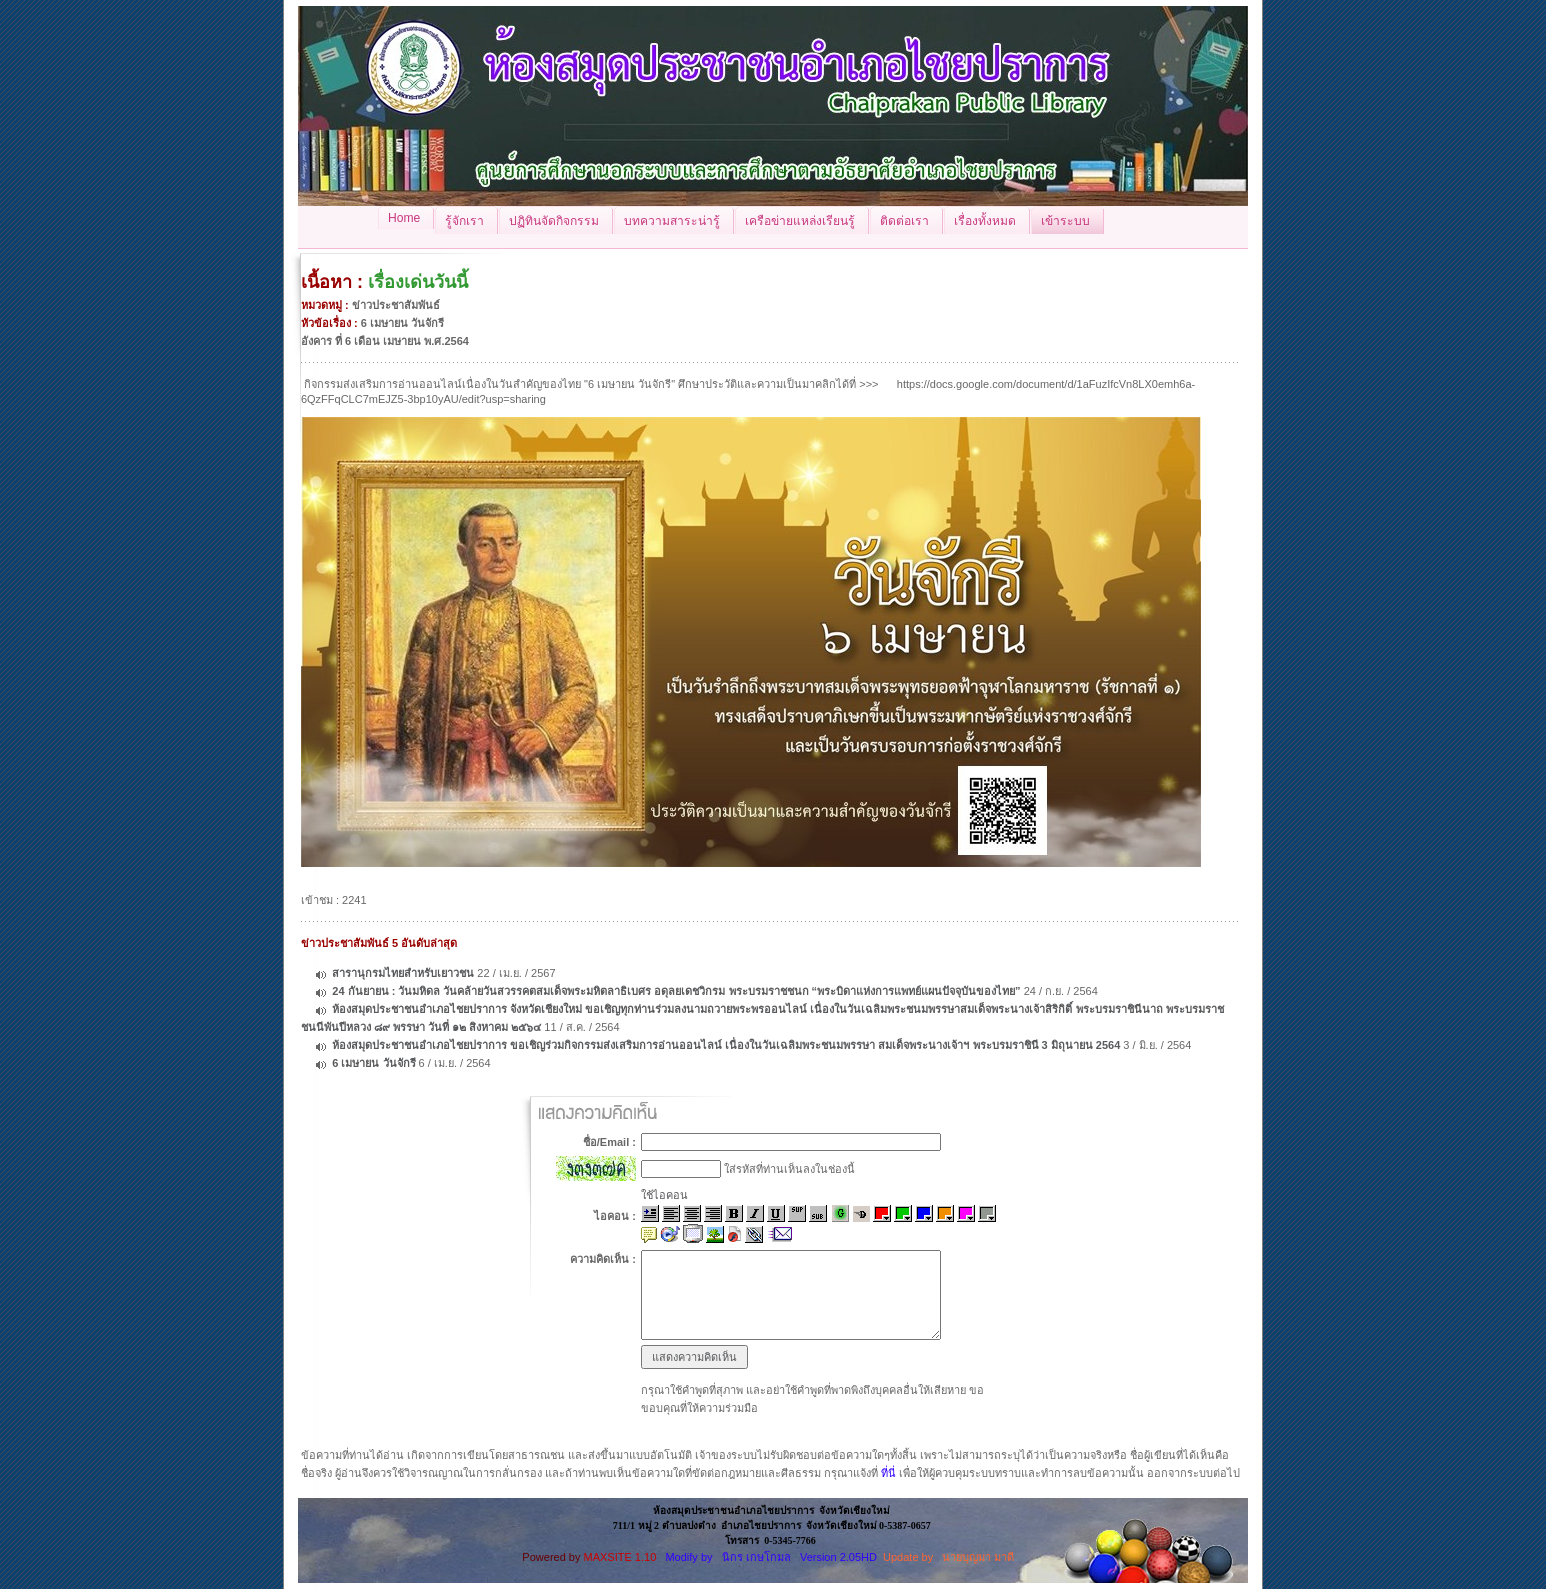  What do you see at coordinates (403, 973) in the screenshot?
I see `สารานุกรมไทยสำหรับเยาวชน` at bounding box center [403, 973].